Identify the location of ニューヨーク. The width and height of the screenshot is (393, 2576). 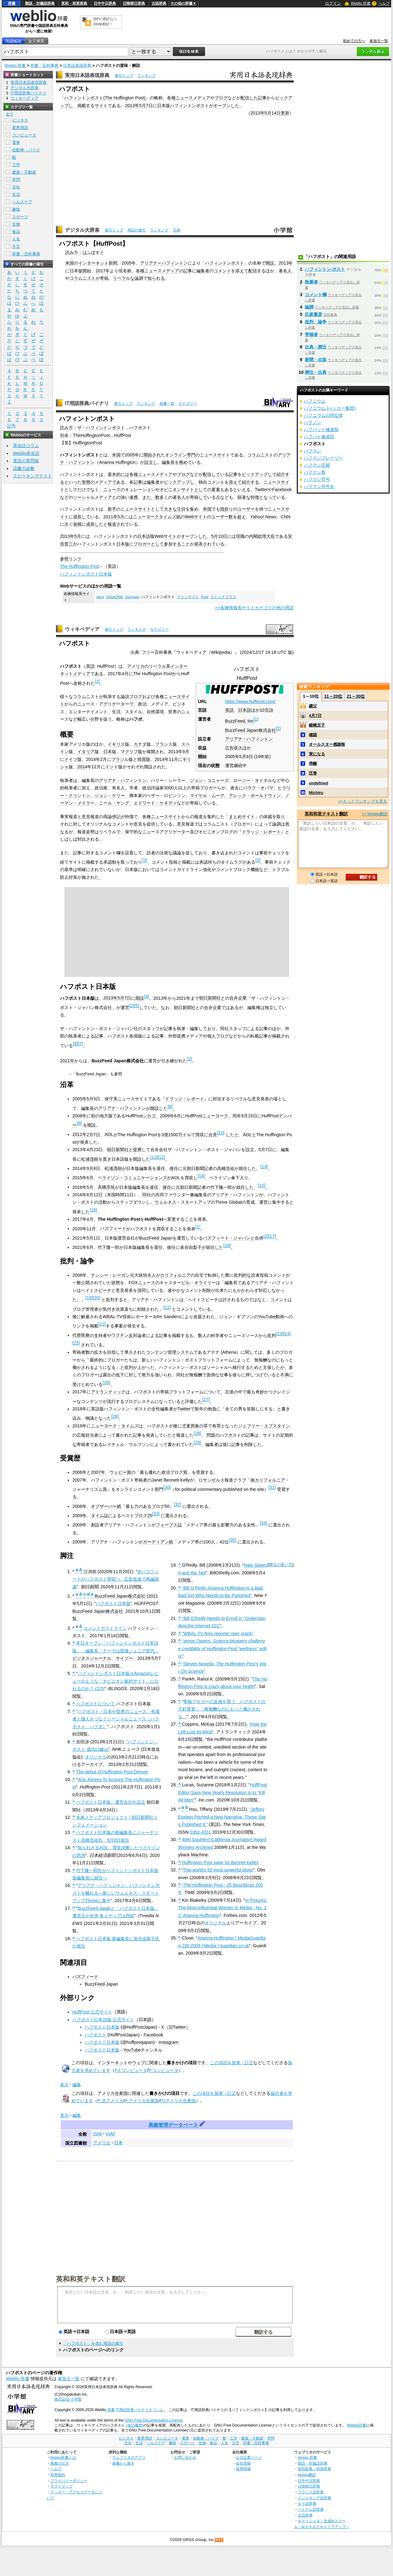
(215, 1115).